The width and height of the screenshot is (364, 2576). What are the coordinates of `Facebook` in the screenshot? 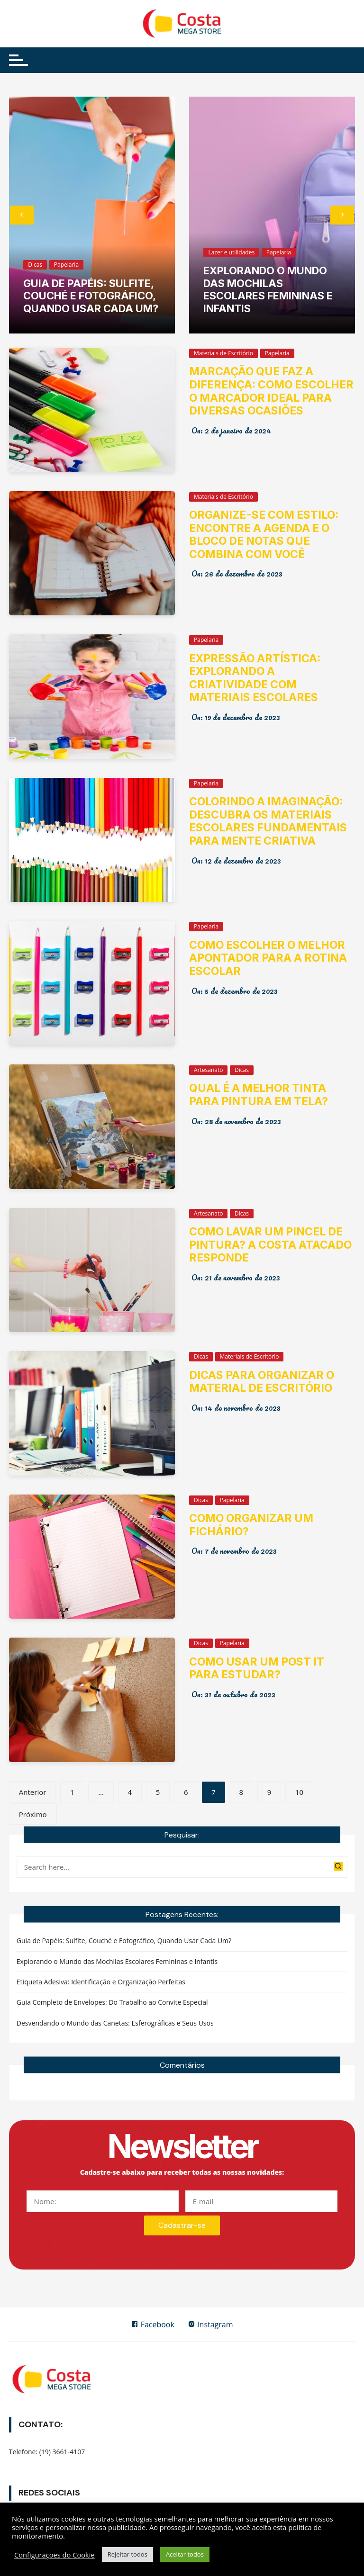 It's located at (151, 2323).